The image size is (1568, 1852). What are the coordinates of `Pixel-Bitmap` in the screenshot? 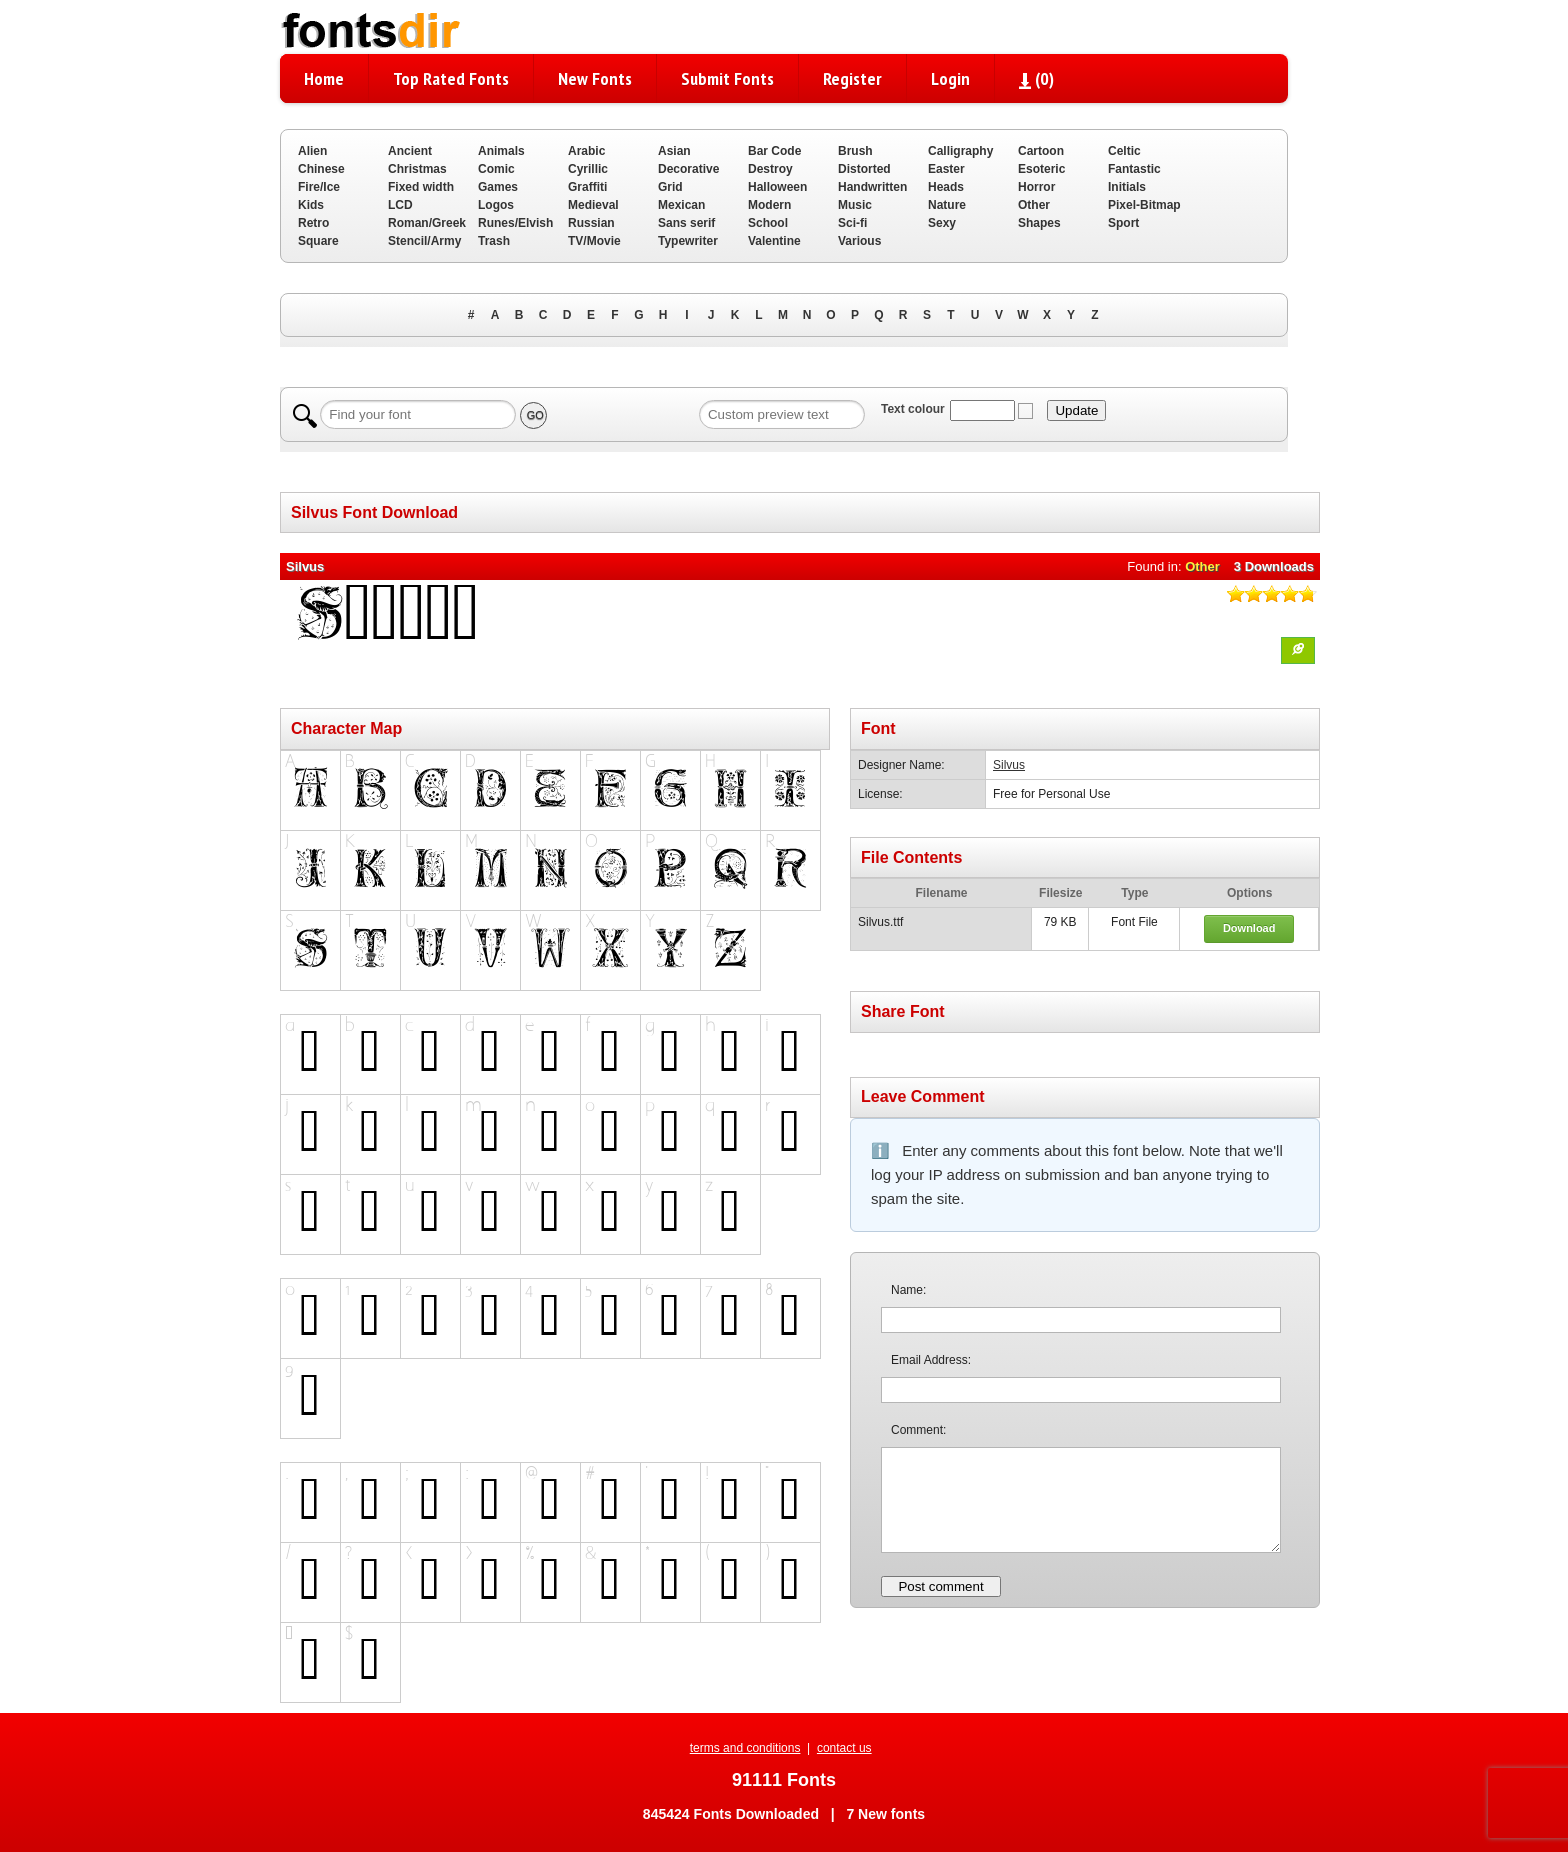 It's located at (1144, 205).